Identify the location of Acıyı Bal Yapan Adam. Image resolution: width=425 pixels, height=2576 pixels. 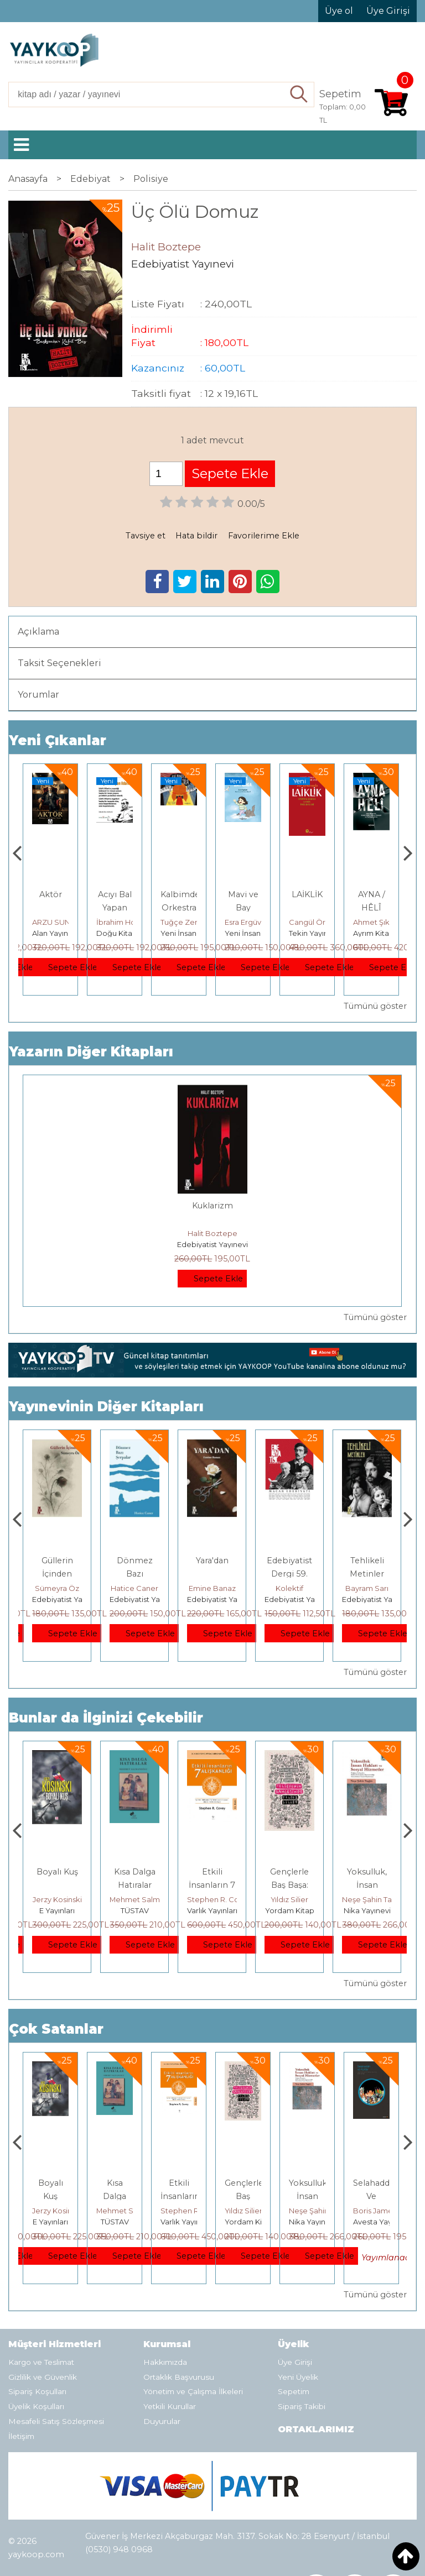
(179, 907).